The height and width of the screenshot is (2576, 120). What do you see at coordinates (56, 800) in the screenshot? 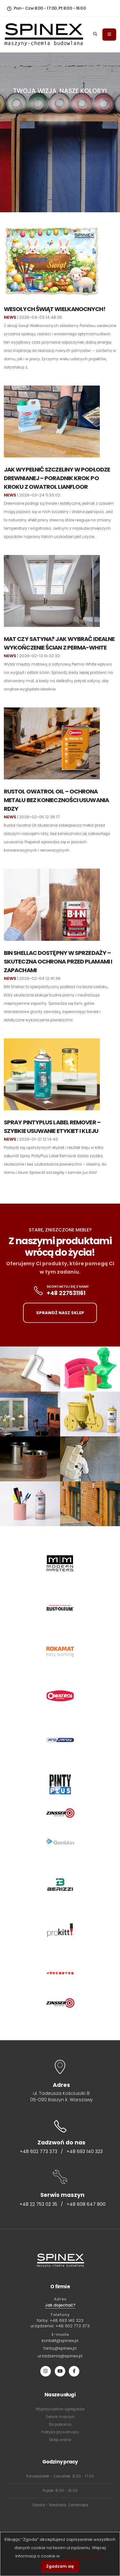
I see `Rustol Owatrol Oil – ochrona metalu bez konieczności usuwania rdzy` at bounding box center [56, 800].